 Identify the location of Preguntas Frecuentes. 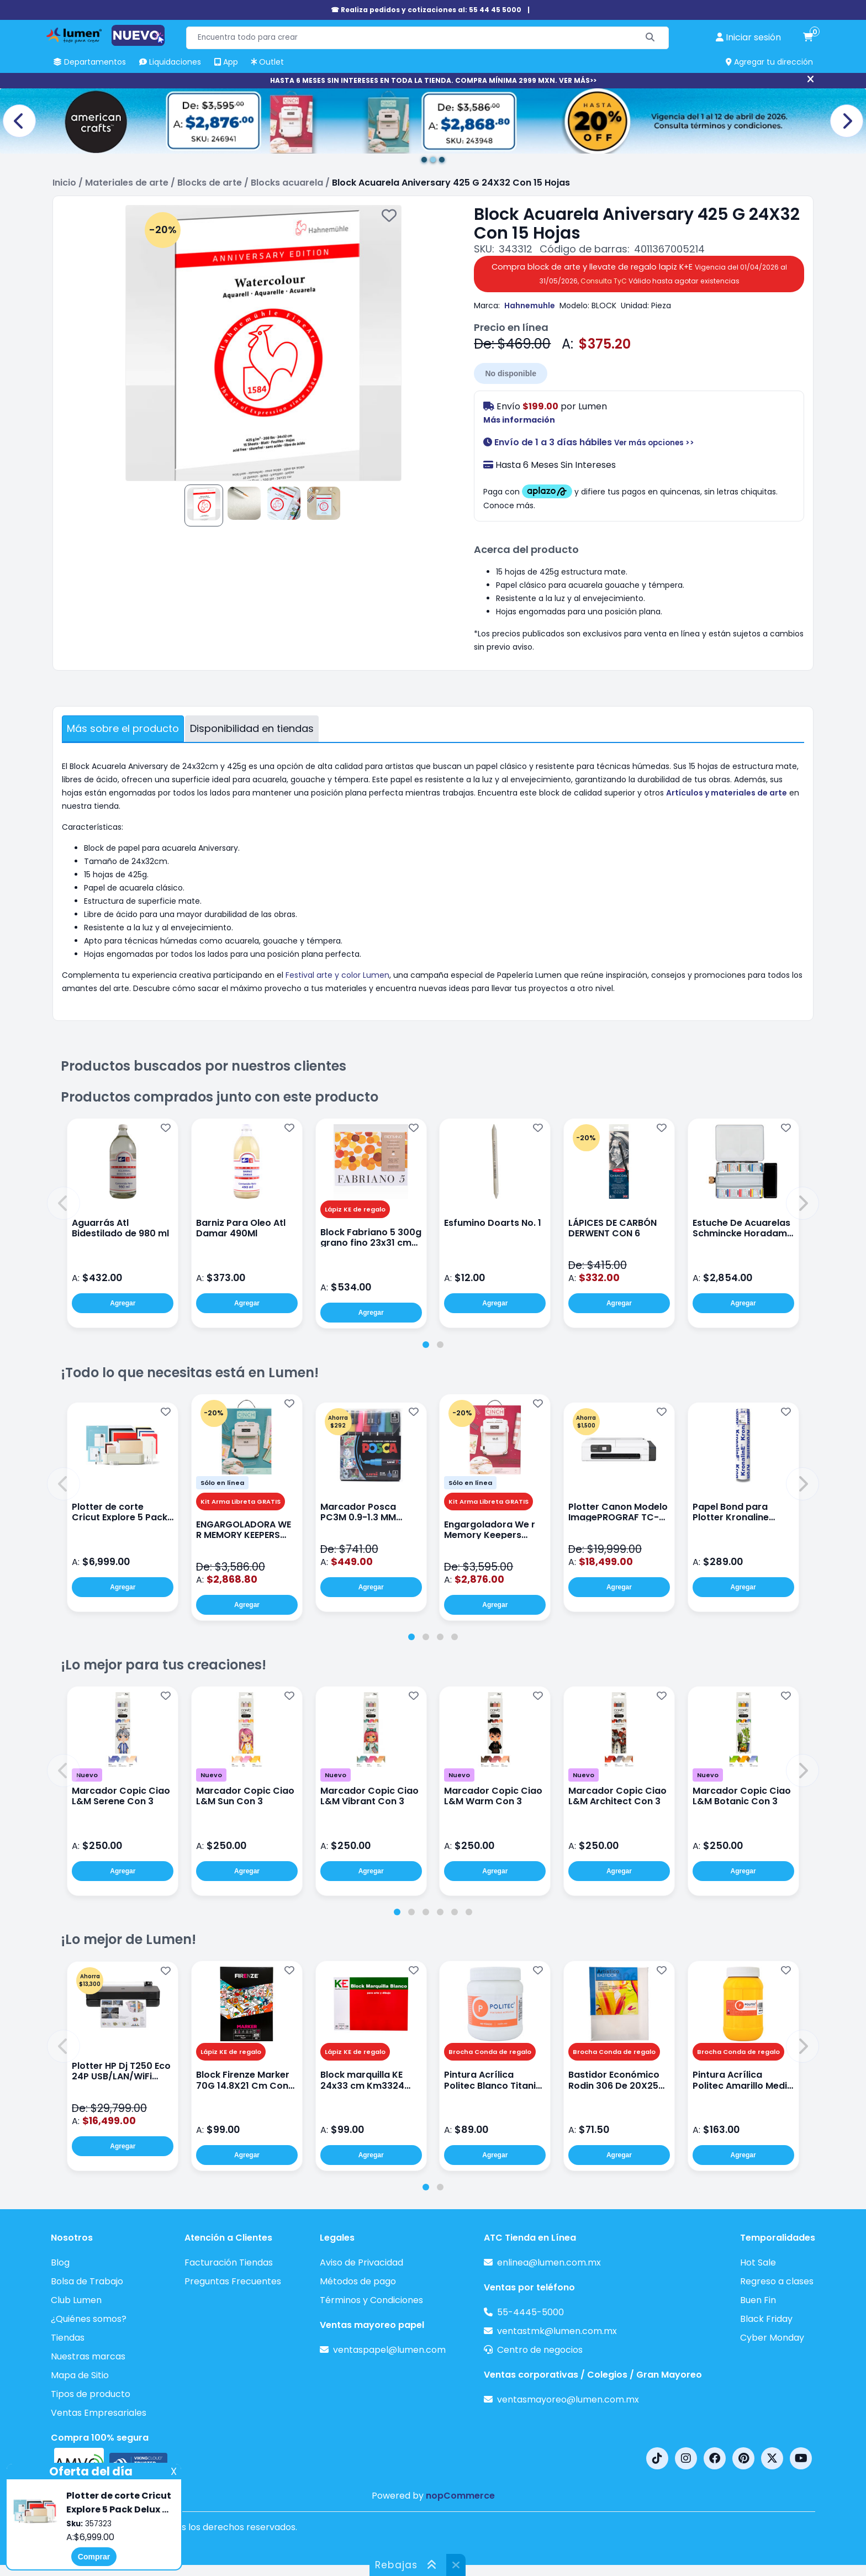
(232, 2281).